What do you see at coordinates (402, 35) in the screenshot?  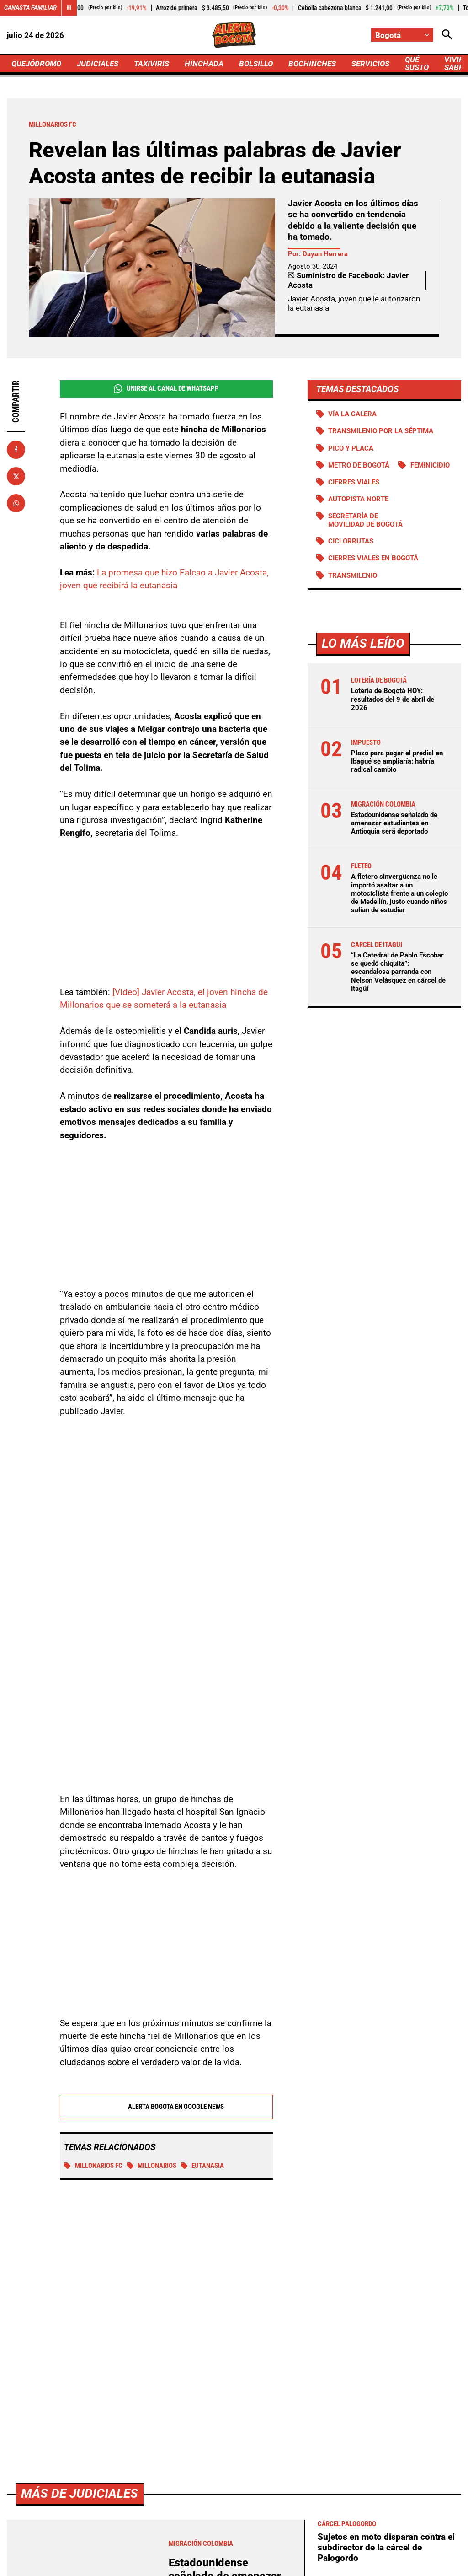 I see `[Cambiar localización]` at bounding box center [402, 35].